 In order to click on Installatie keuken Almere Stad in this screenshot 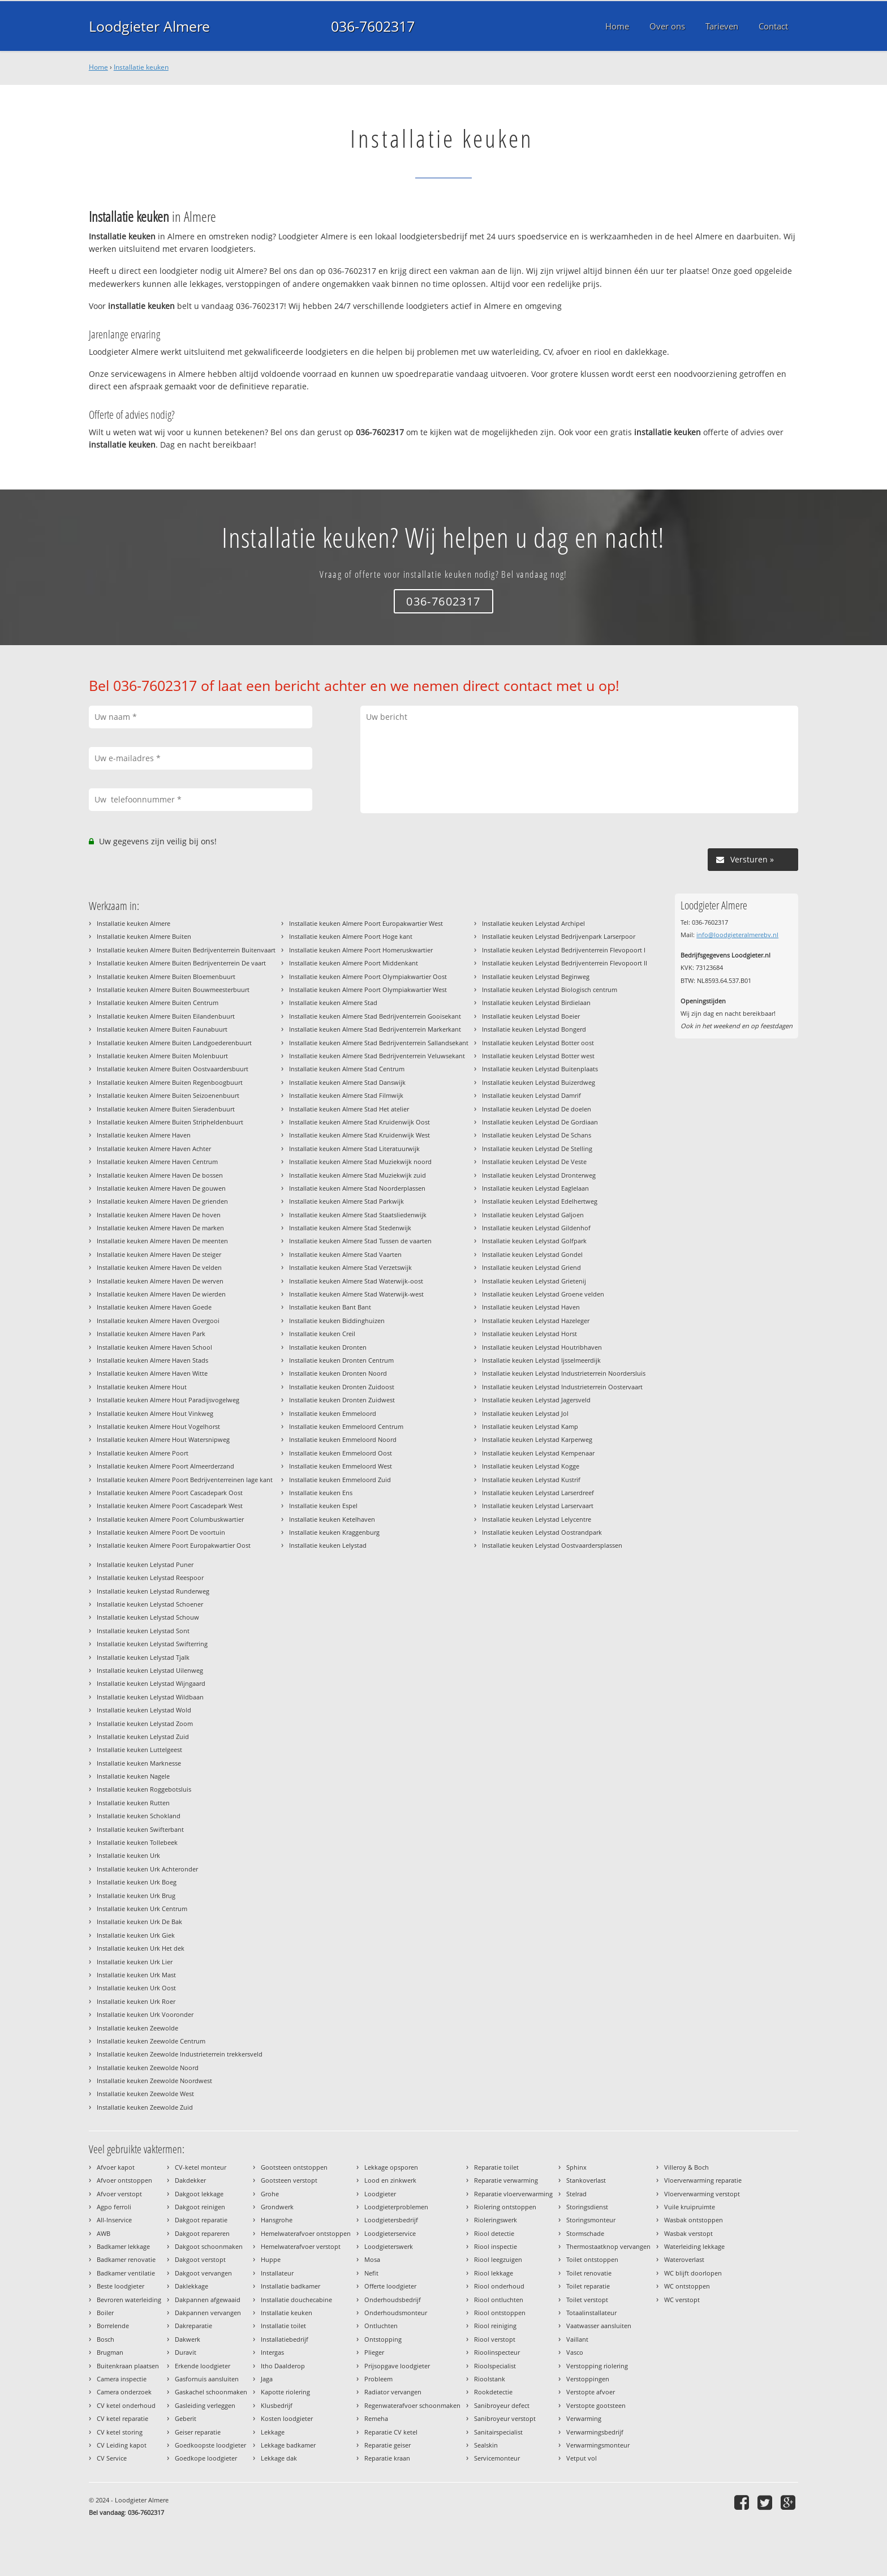, I will do `click(333, 1002)`.